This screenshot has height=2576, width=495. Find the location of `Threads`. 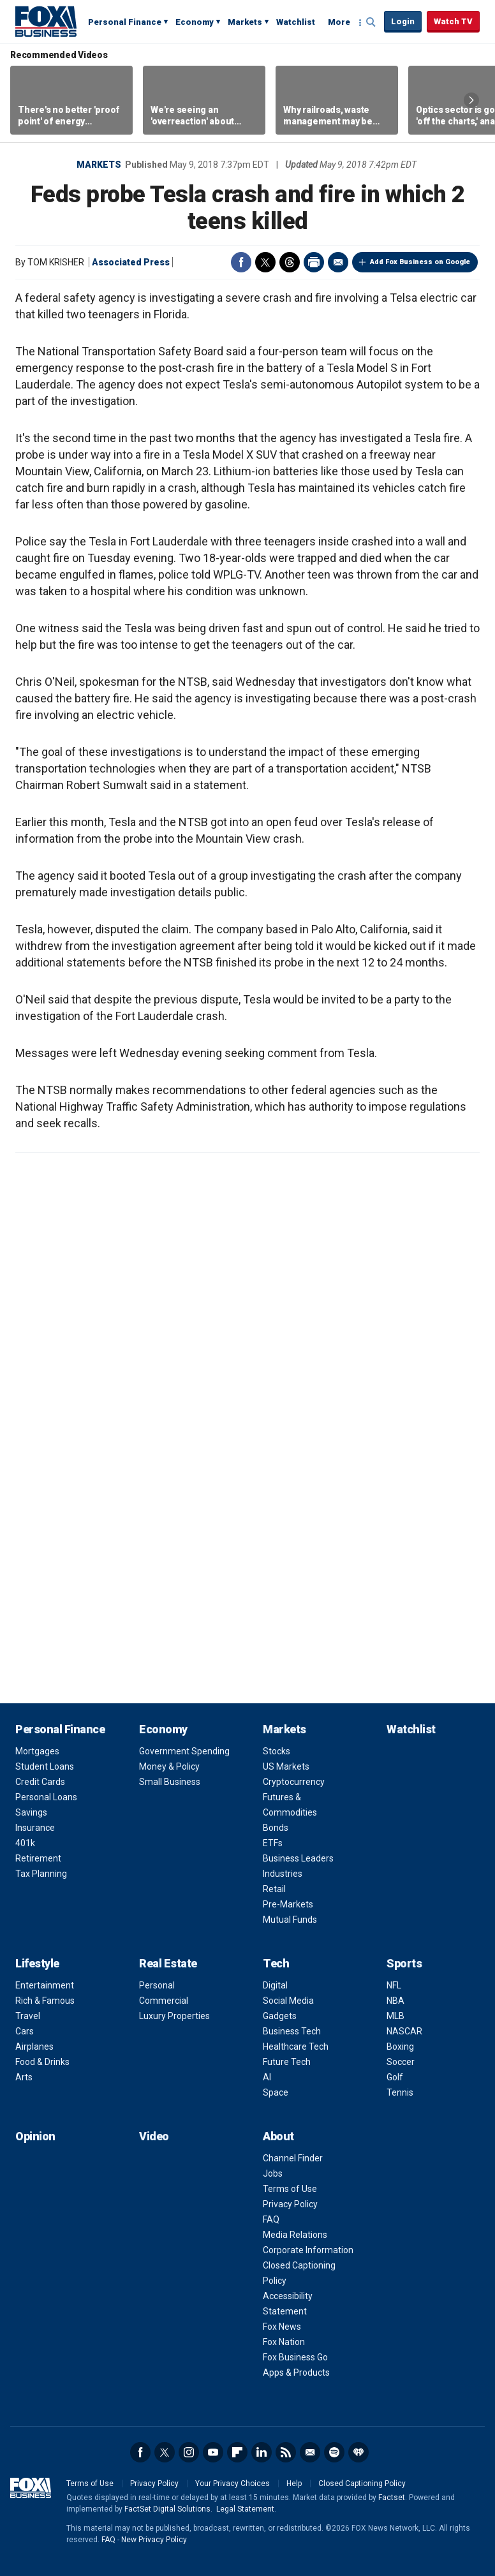

Threads is located at coordinates (289, 262).